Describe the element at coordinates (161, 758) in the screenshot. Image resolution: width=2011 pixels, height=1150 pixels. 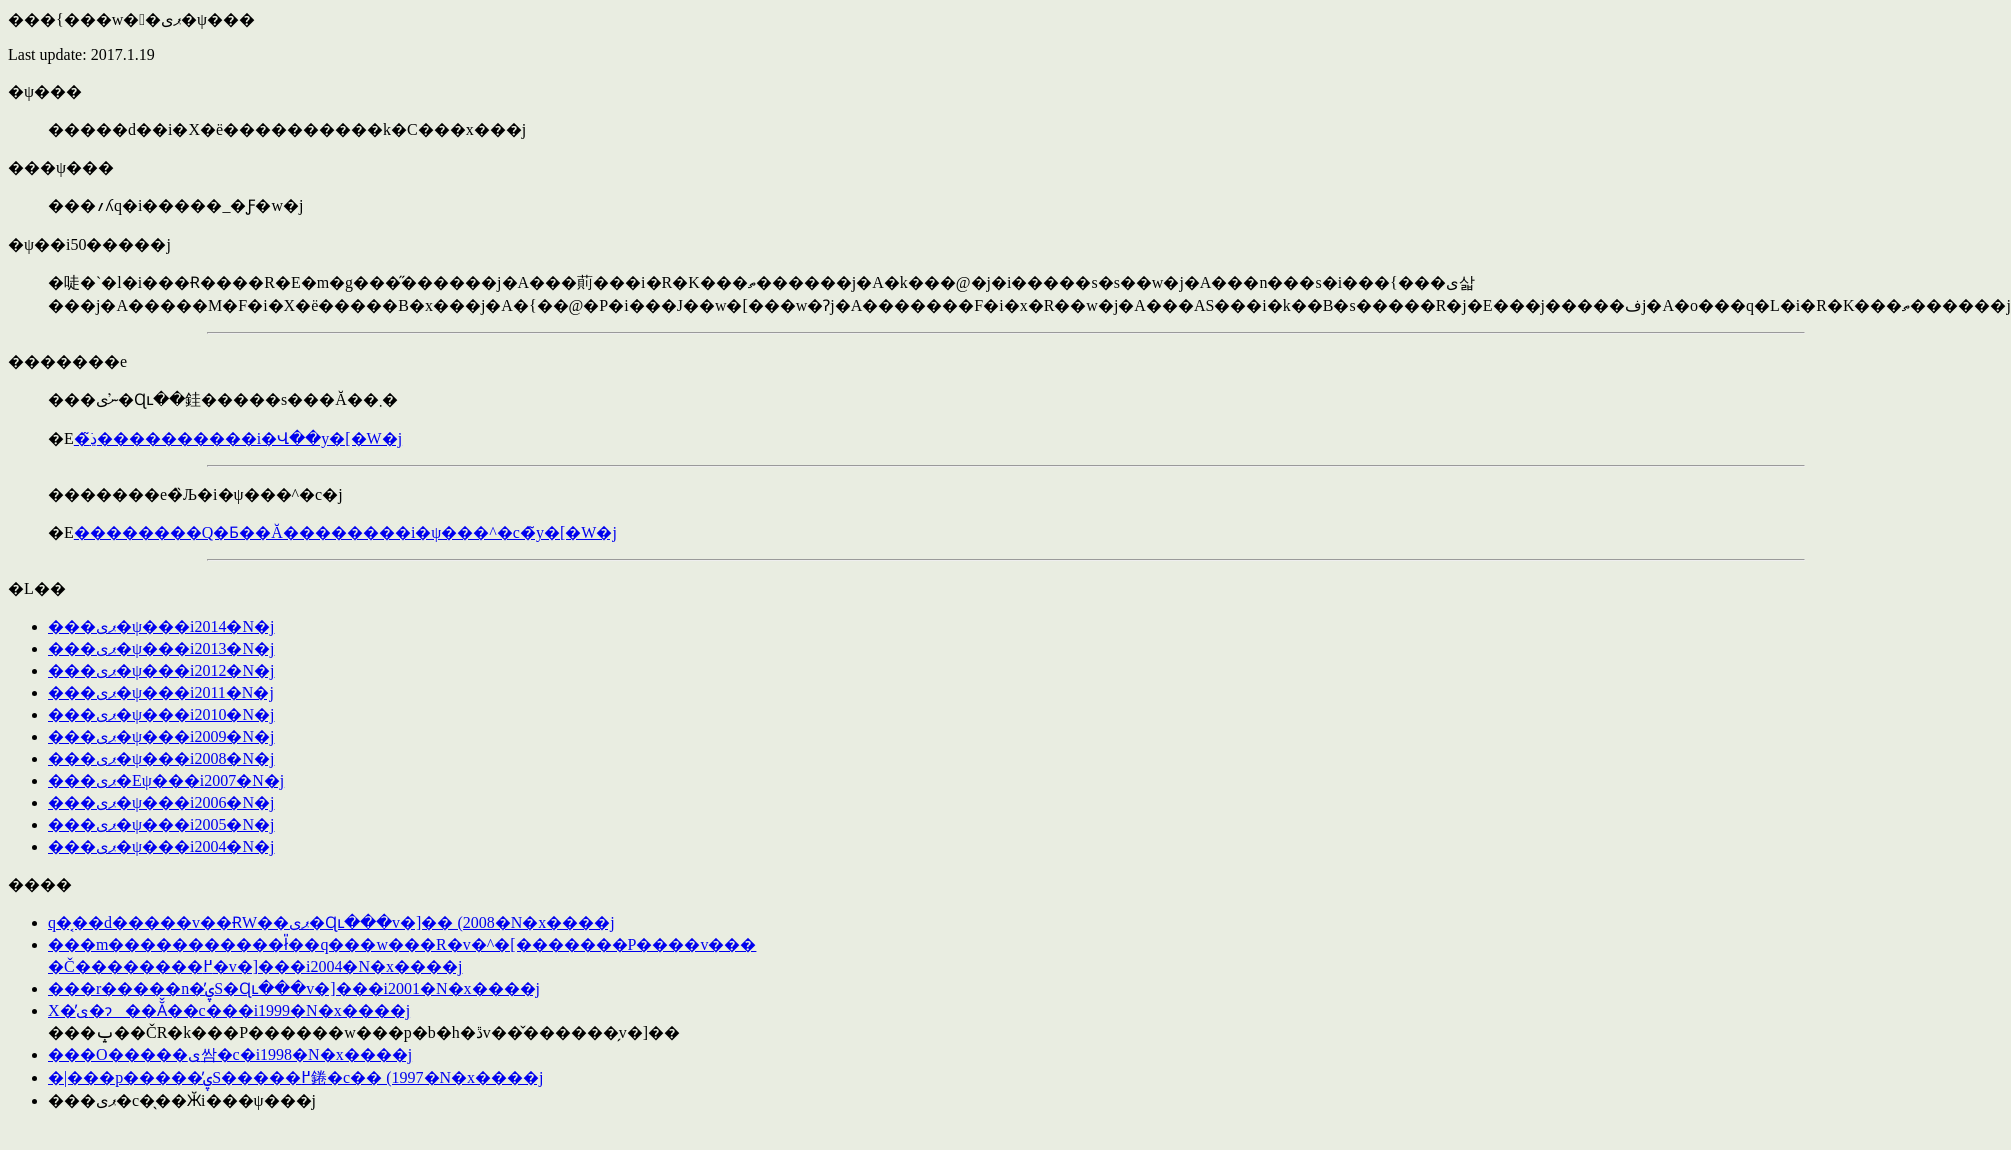
I see `���ޕی�ψ���񍐁i2008�N�j` at that location.